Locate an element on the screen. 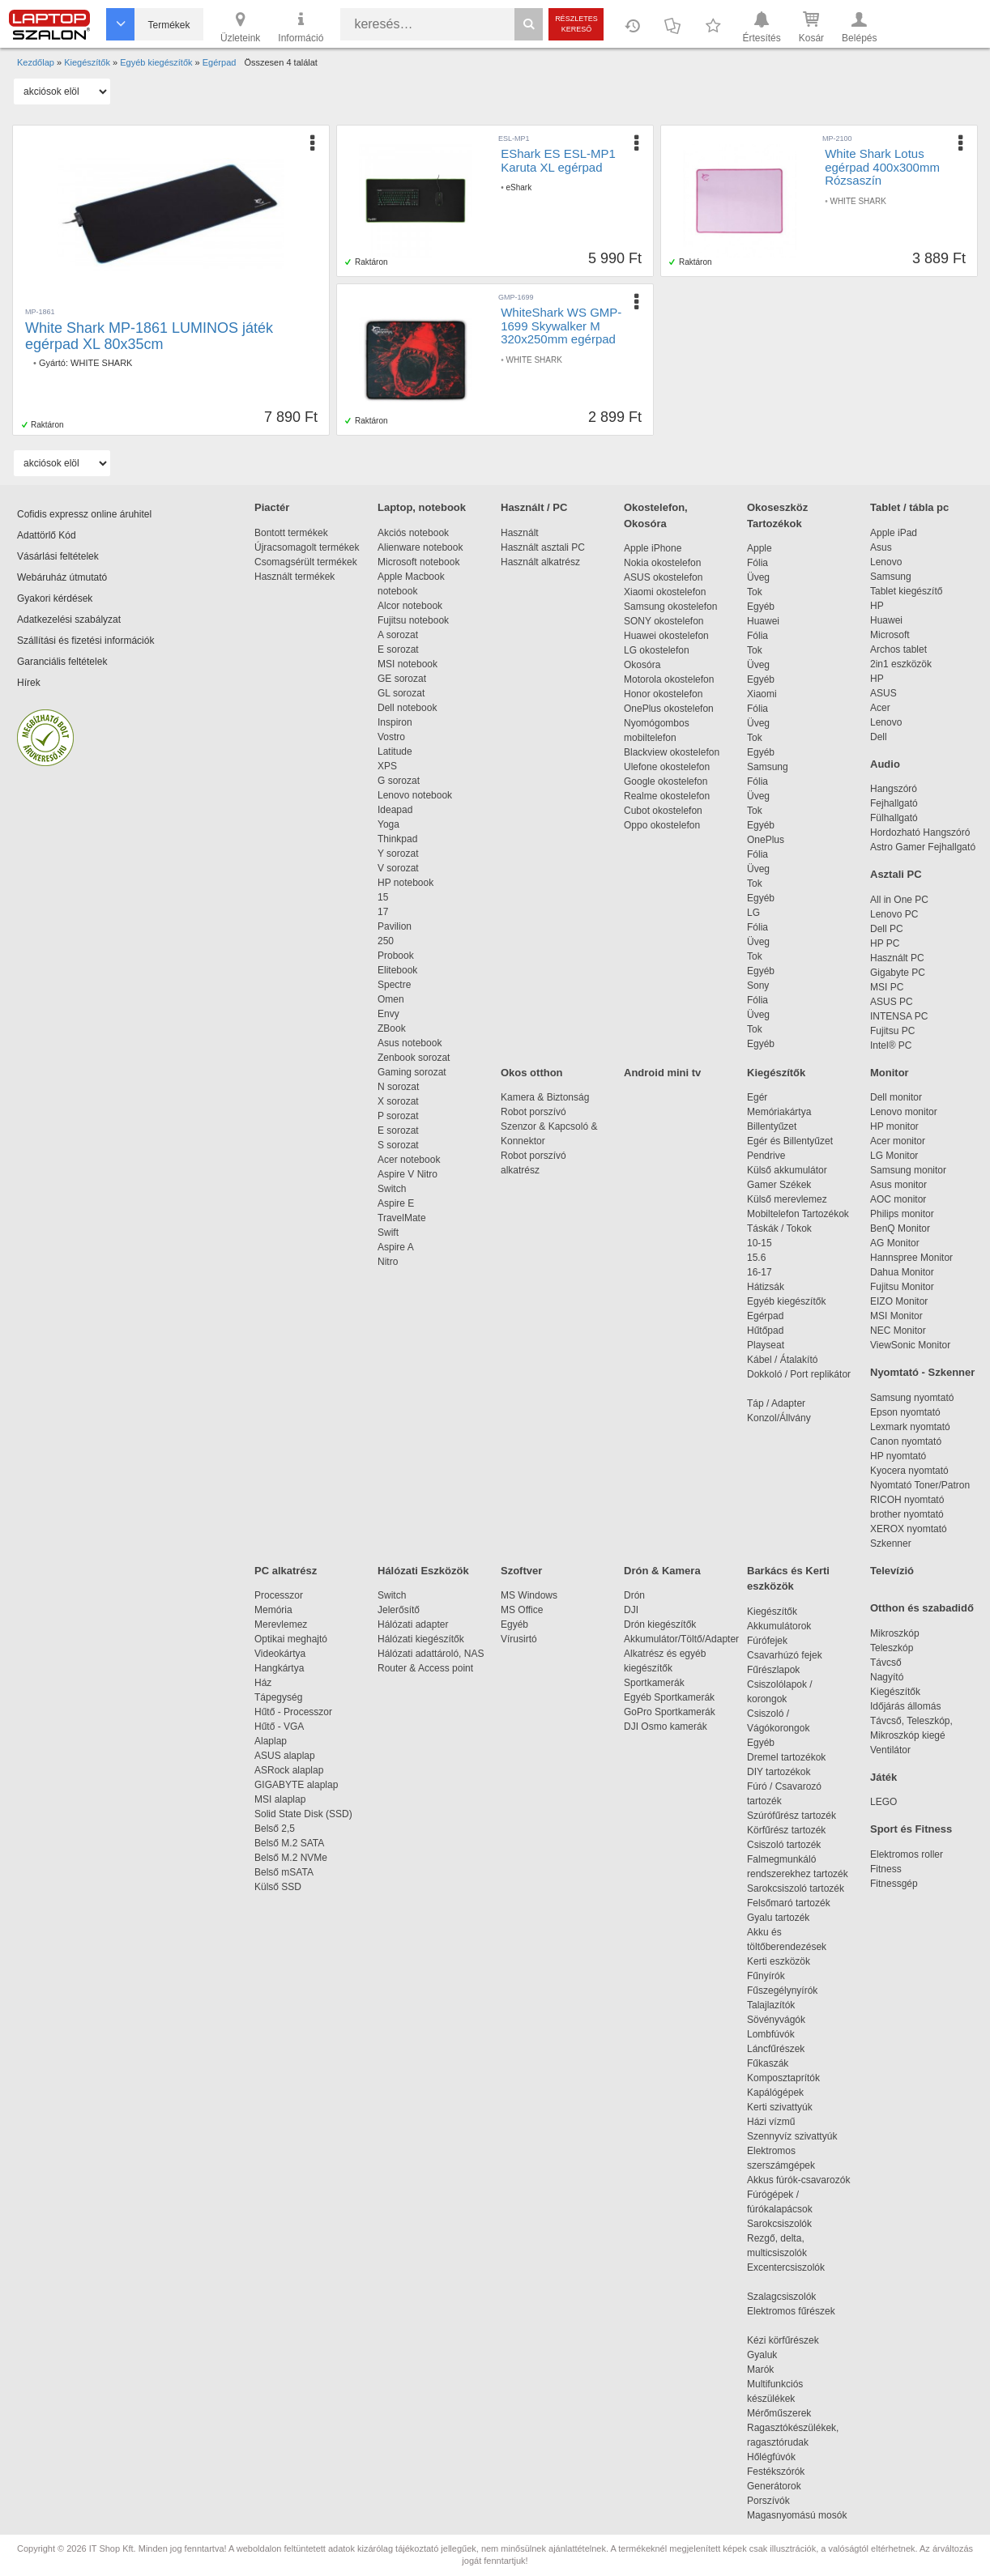  Dell is located at coordinates (878, 737).